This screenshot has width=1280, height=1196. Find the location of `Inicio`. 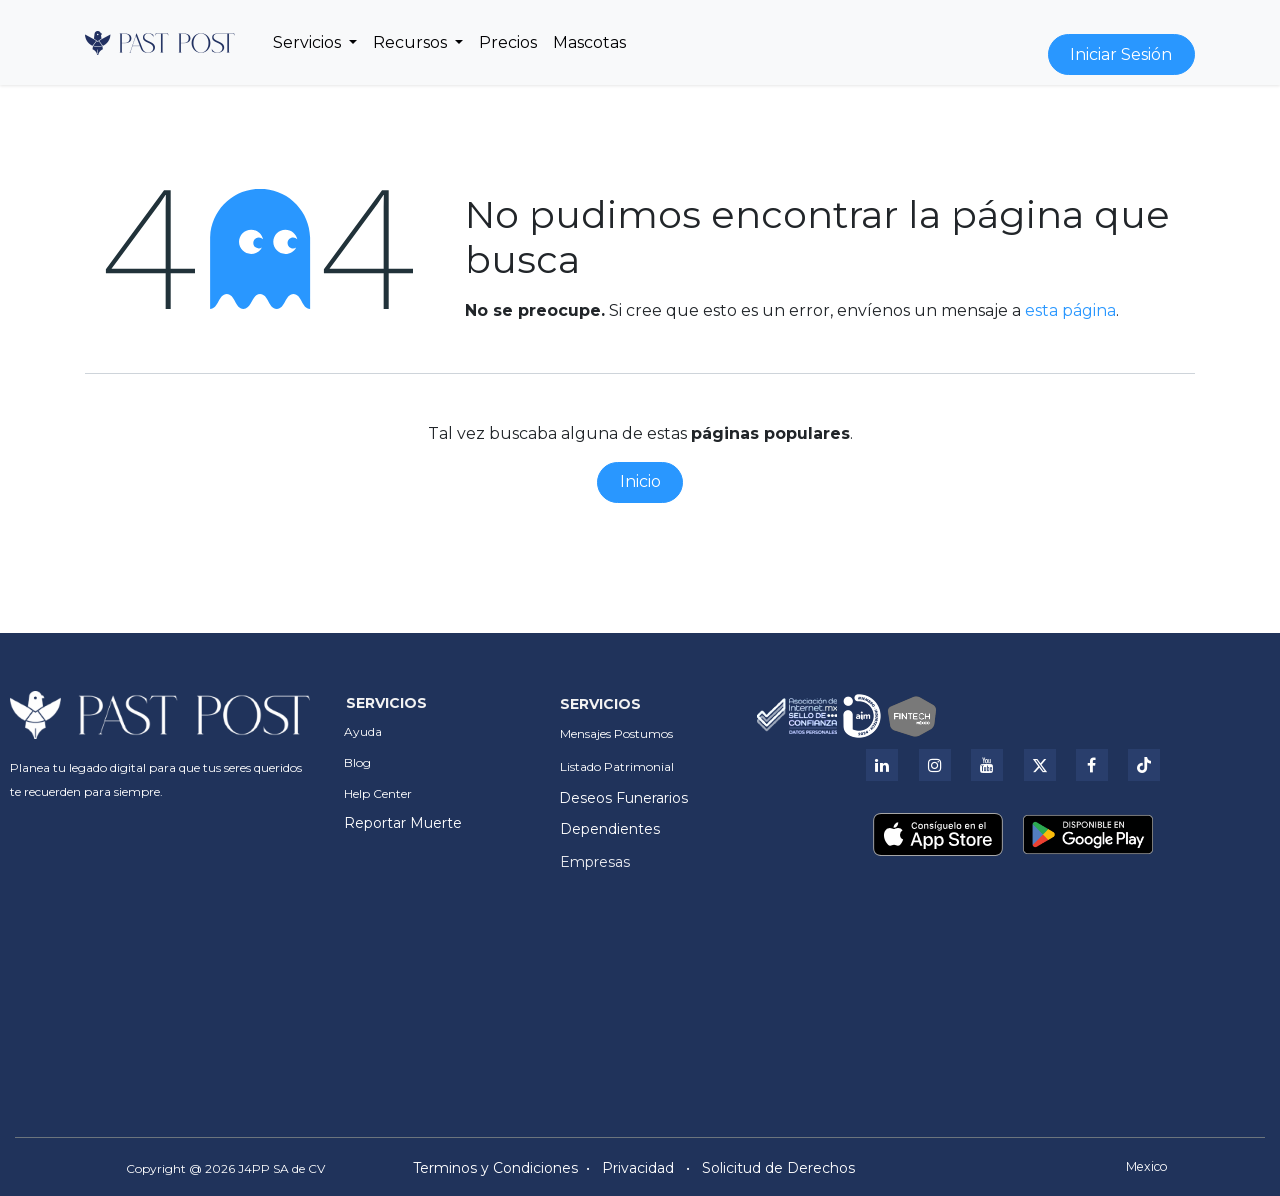

Inicio is located at coordinates (640, 481).